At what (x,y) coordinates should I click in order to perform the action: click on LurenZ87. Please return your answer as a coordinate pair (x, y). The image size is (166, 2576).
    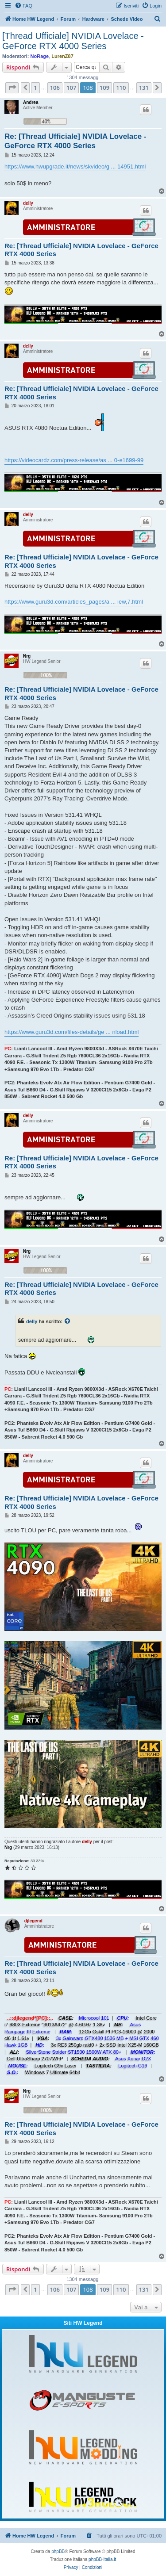
    Looking at the image, I should click on (62, 56).